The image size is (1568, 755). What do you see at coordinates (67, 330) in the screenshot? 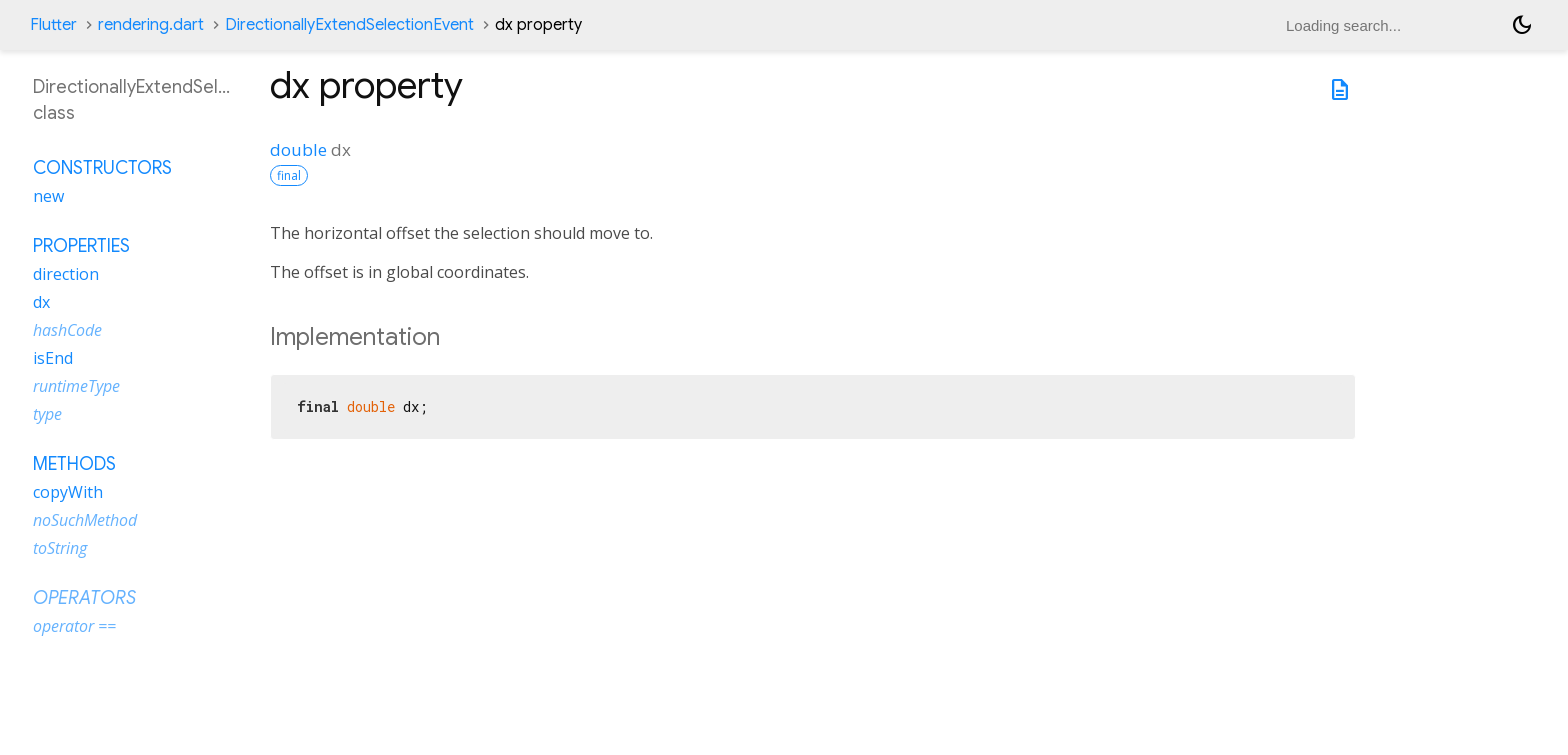
I see `hashCode` at bounding box center [67, 330].